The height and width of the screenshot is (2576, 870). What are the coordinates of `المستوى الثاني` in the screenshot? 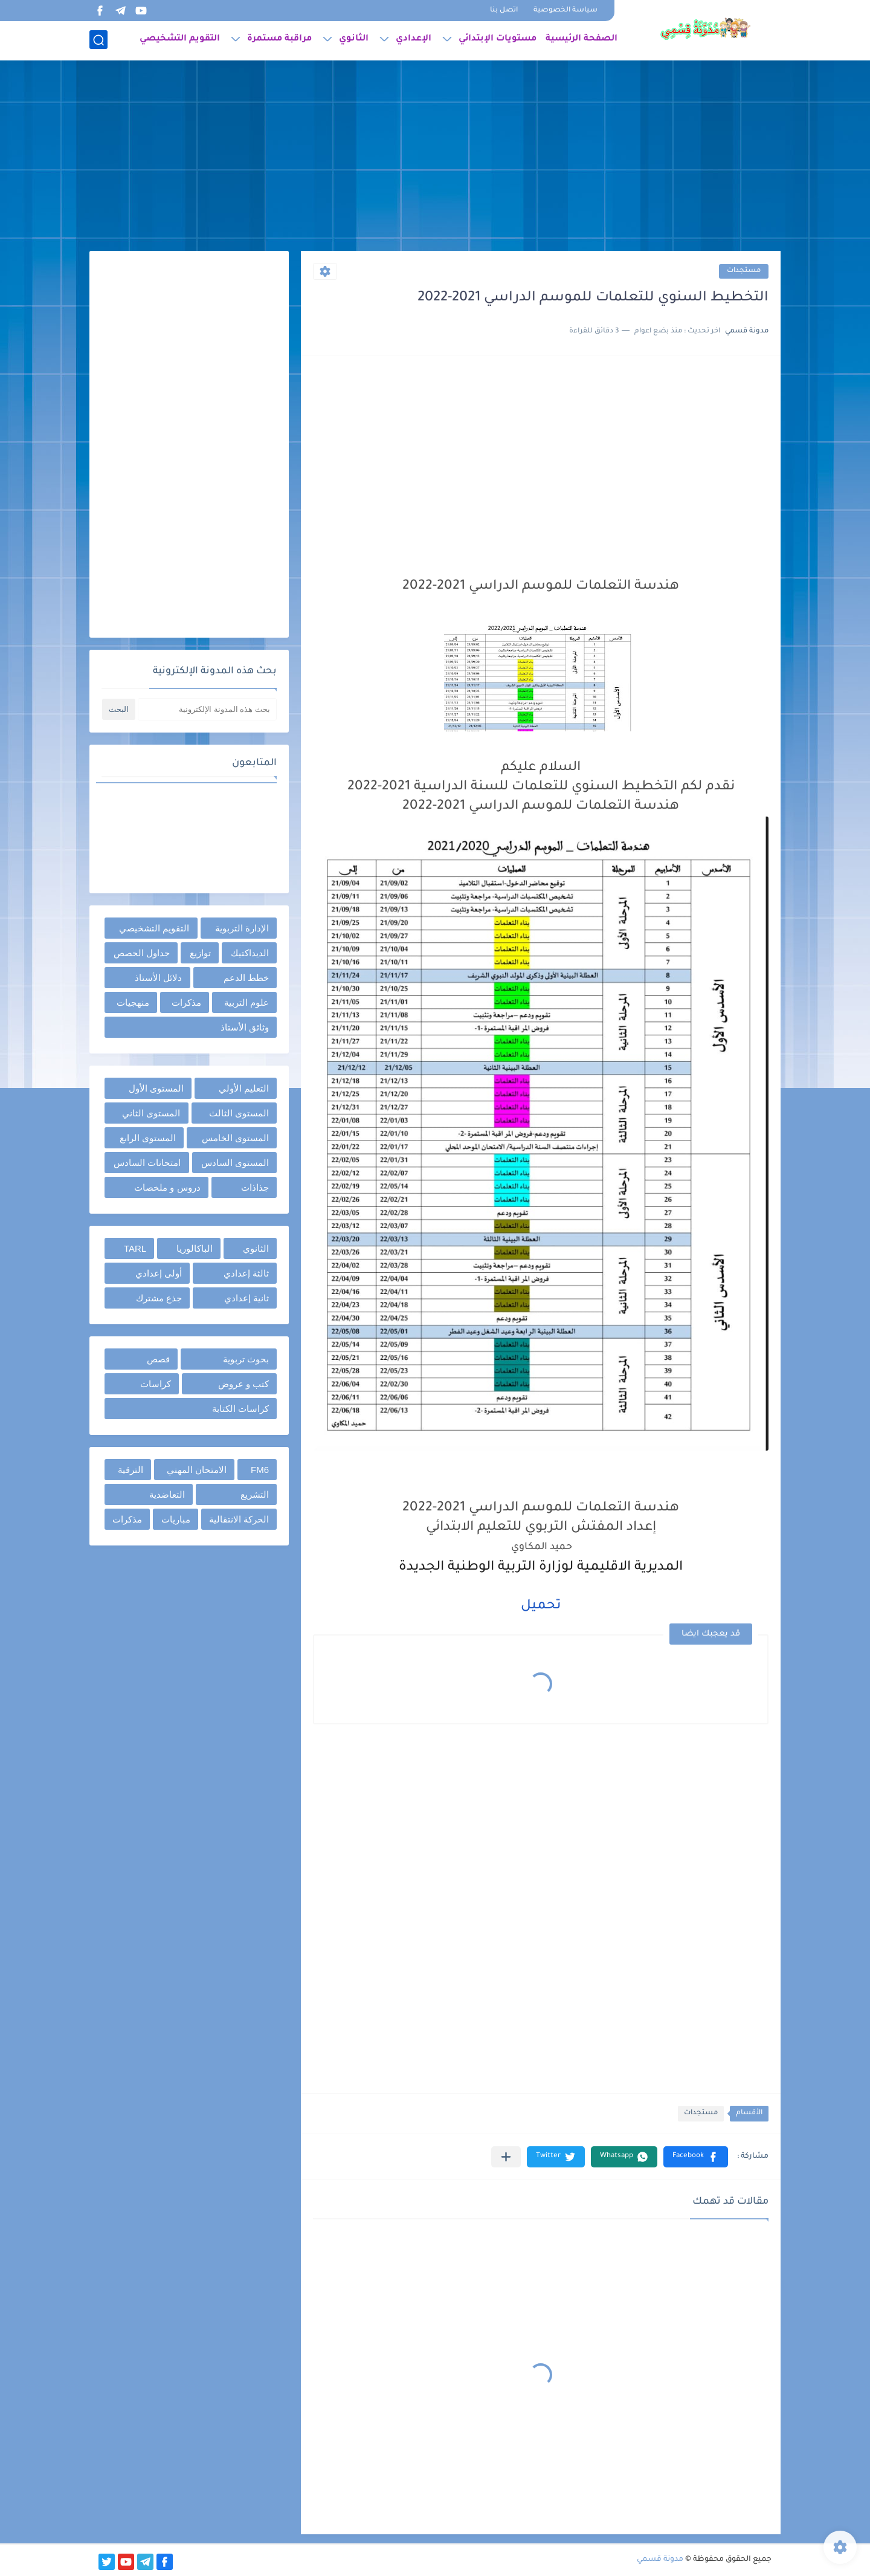 It's located at (151, 1113).